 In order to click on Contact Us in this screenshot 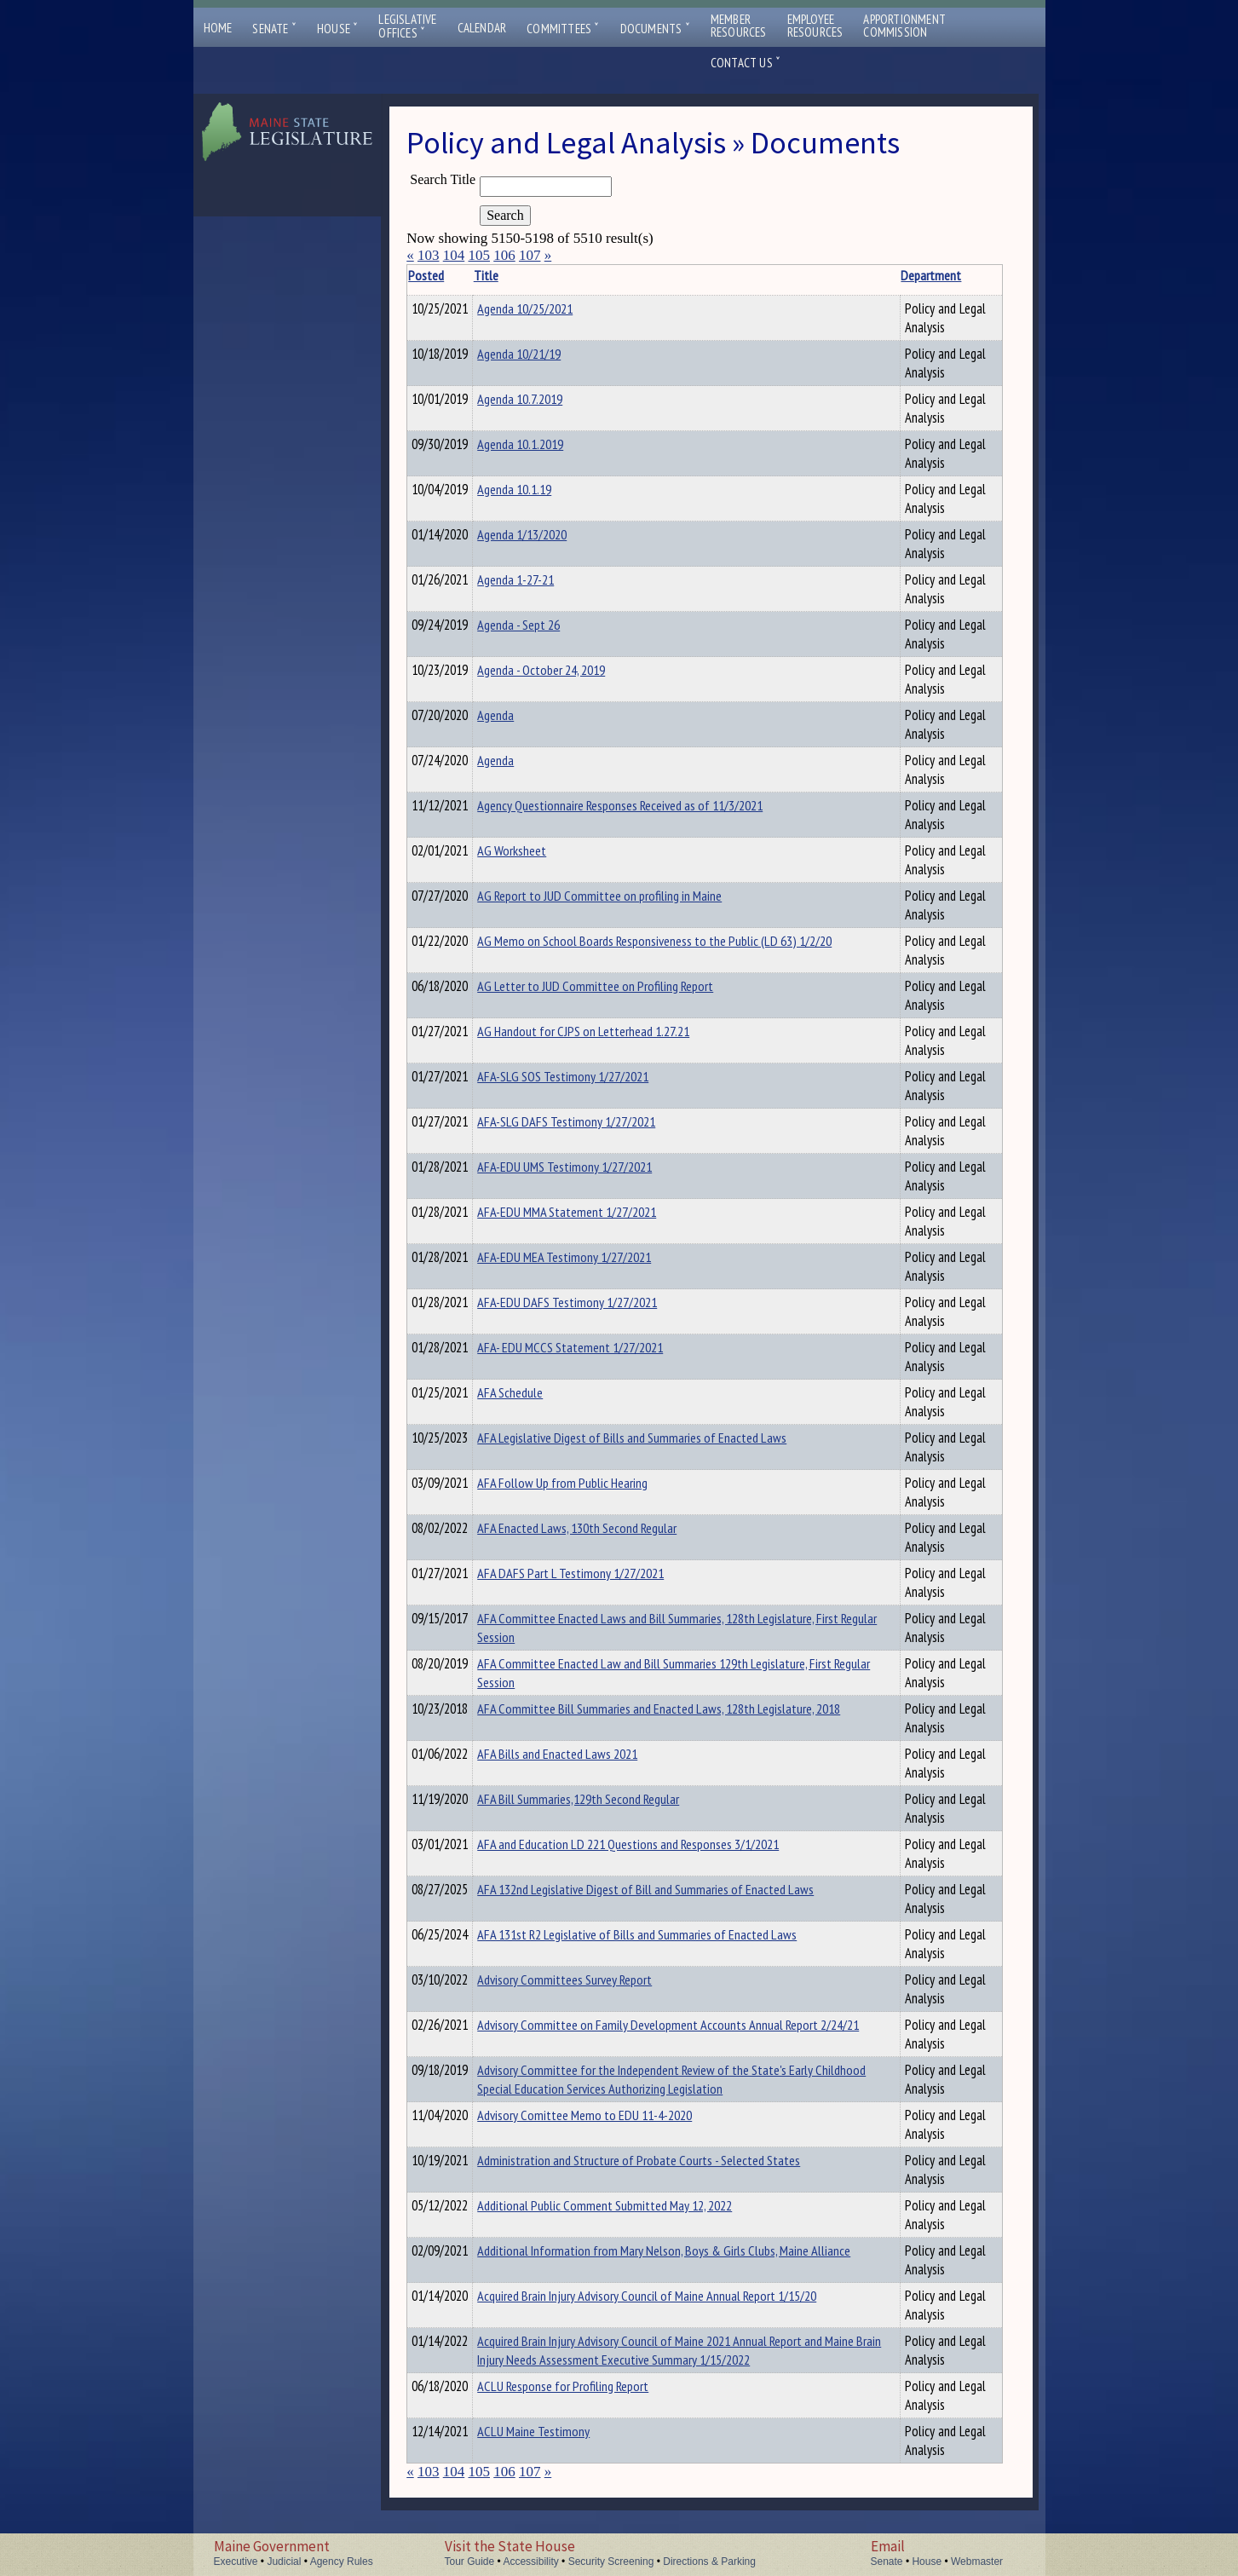, I will do `click(745, 62)`.